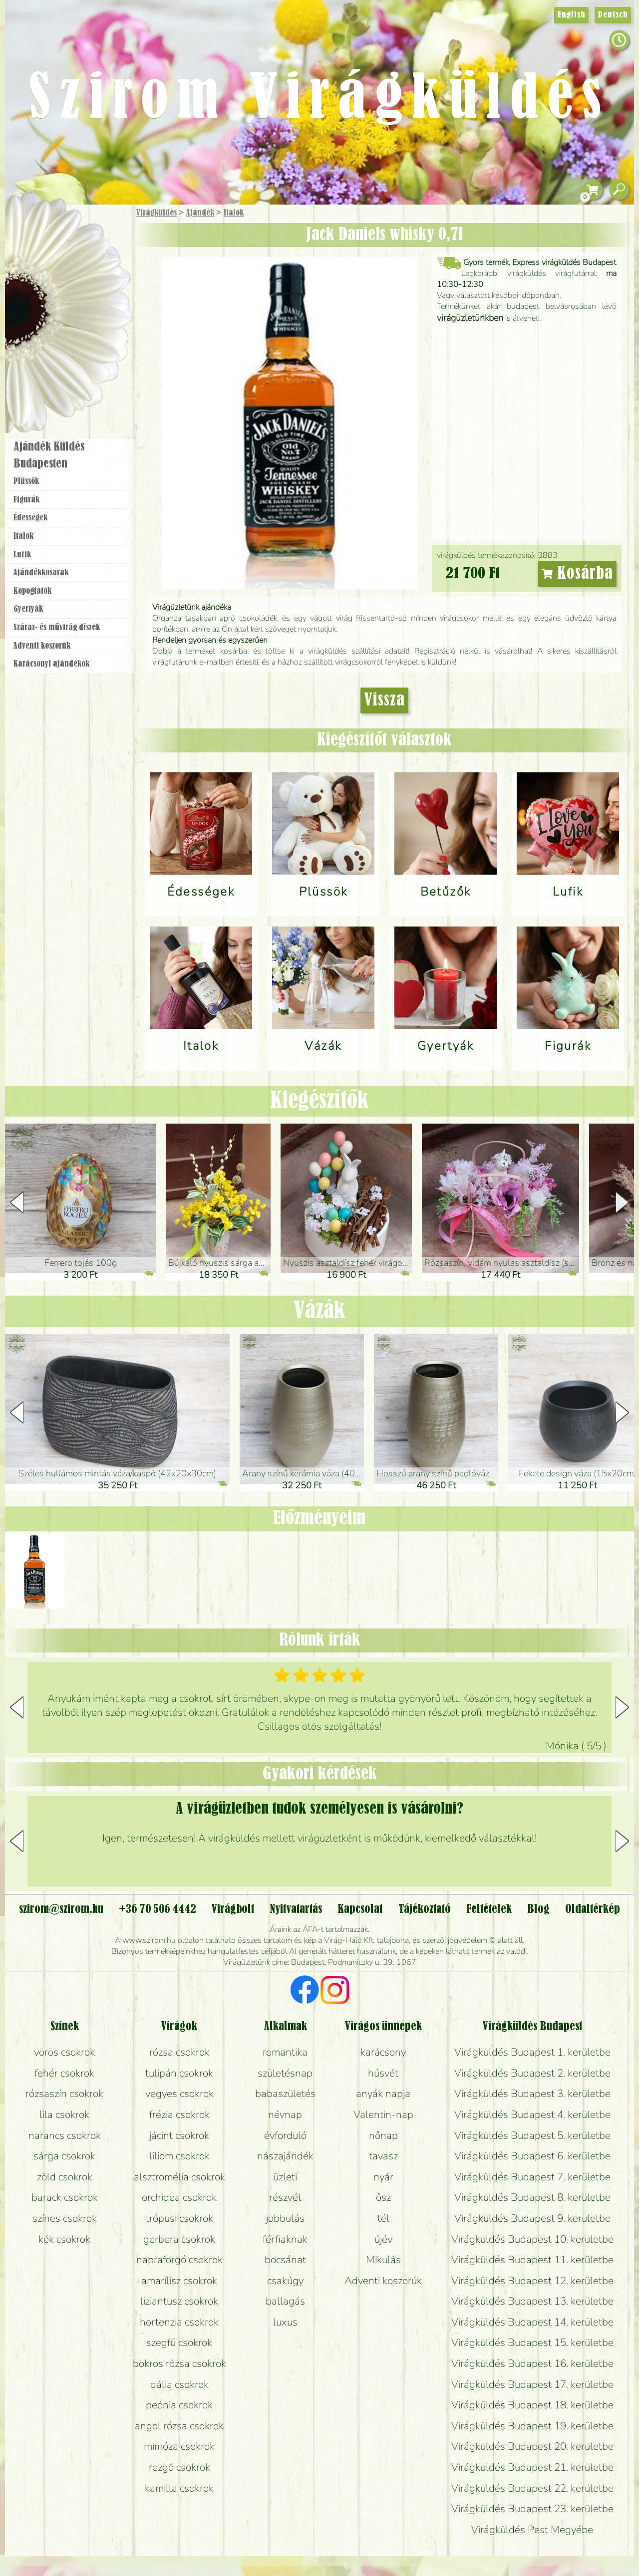  What do you see at coordinates (532, 2156) in the screenshot?
I see `Virágküldés Budapest 6. kerületbe` at bounding box center [532, 2156].